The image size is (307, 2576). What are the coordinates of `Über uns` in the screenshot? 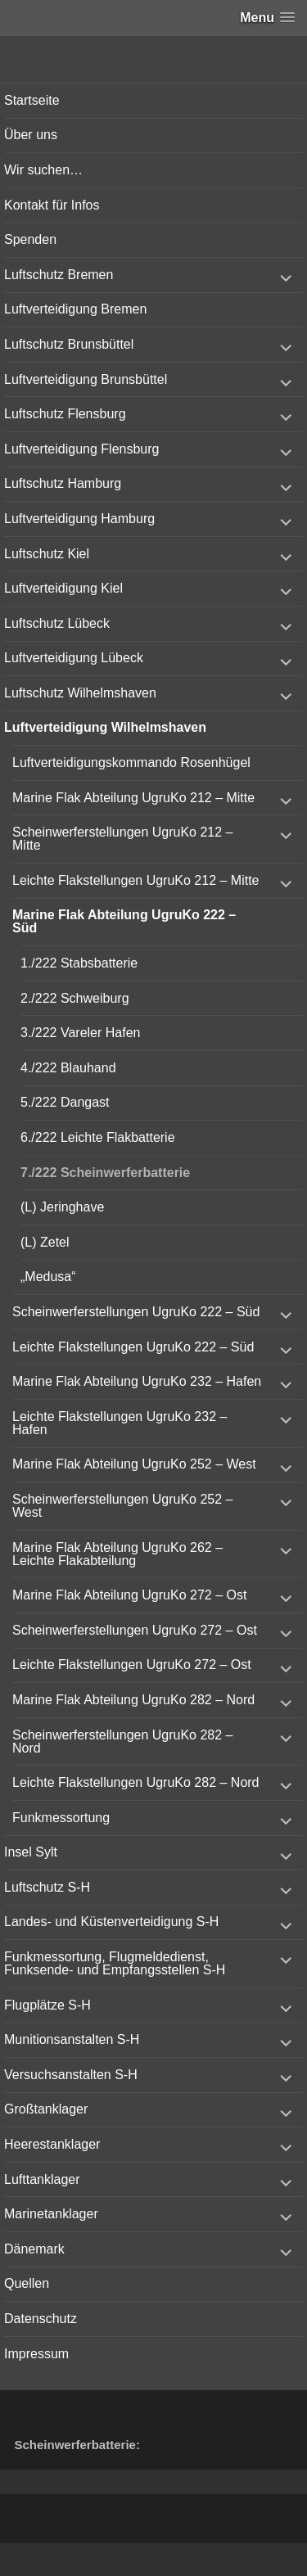 It's located at (30, 135).